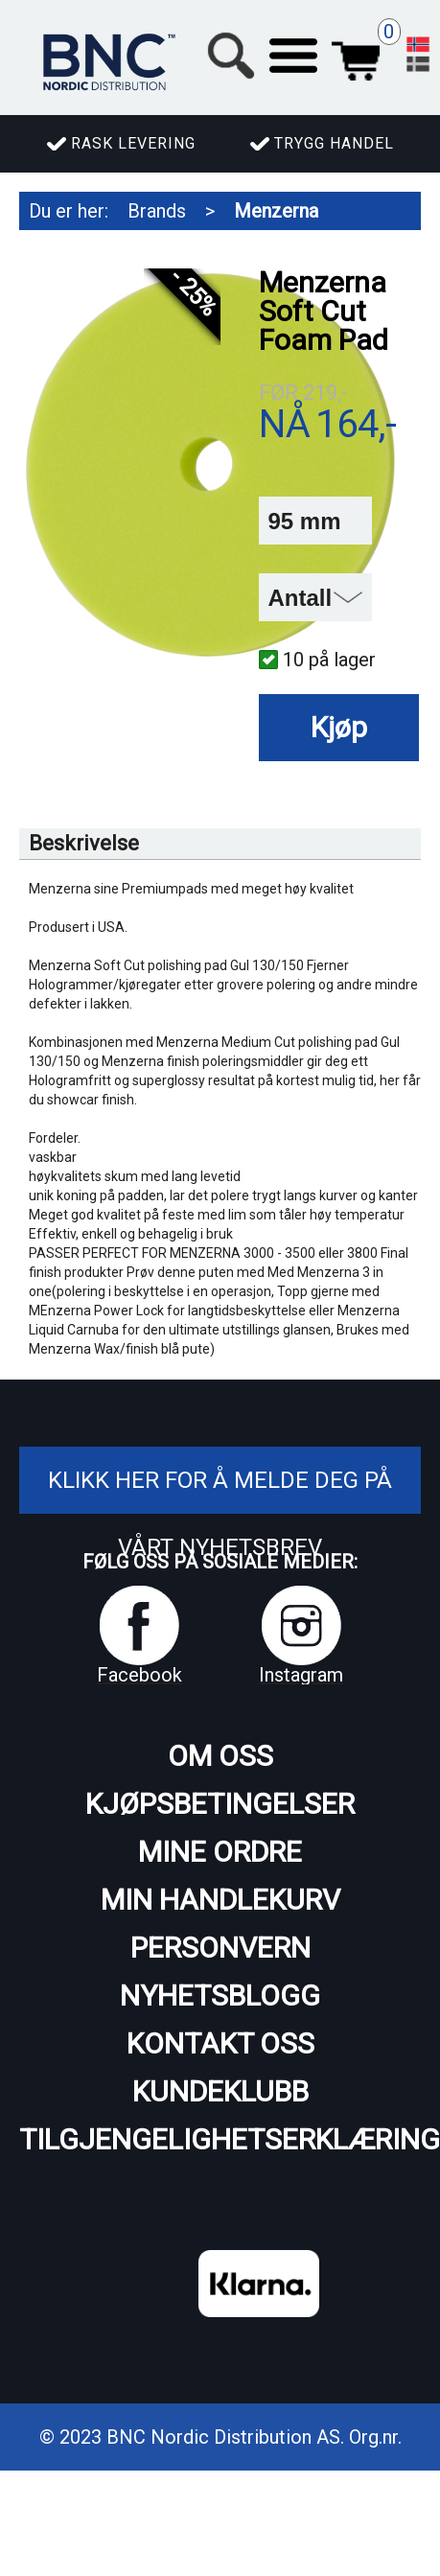  What do you see at coordinates (220, 1851) in the screenshot?
I see `Mine ordre` at bounding box center [220, 1851].